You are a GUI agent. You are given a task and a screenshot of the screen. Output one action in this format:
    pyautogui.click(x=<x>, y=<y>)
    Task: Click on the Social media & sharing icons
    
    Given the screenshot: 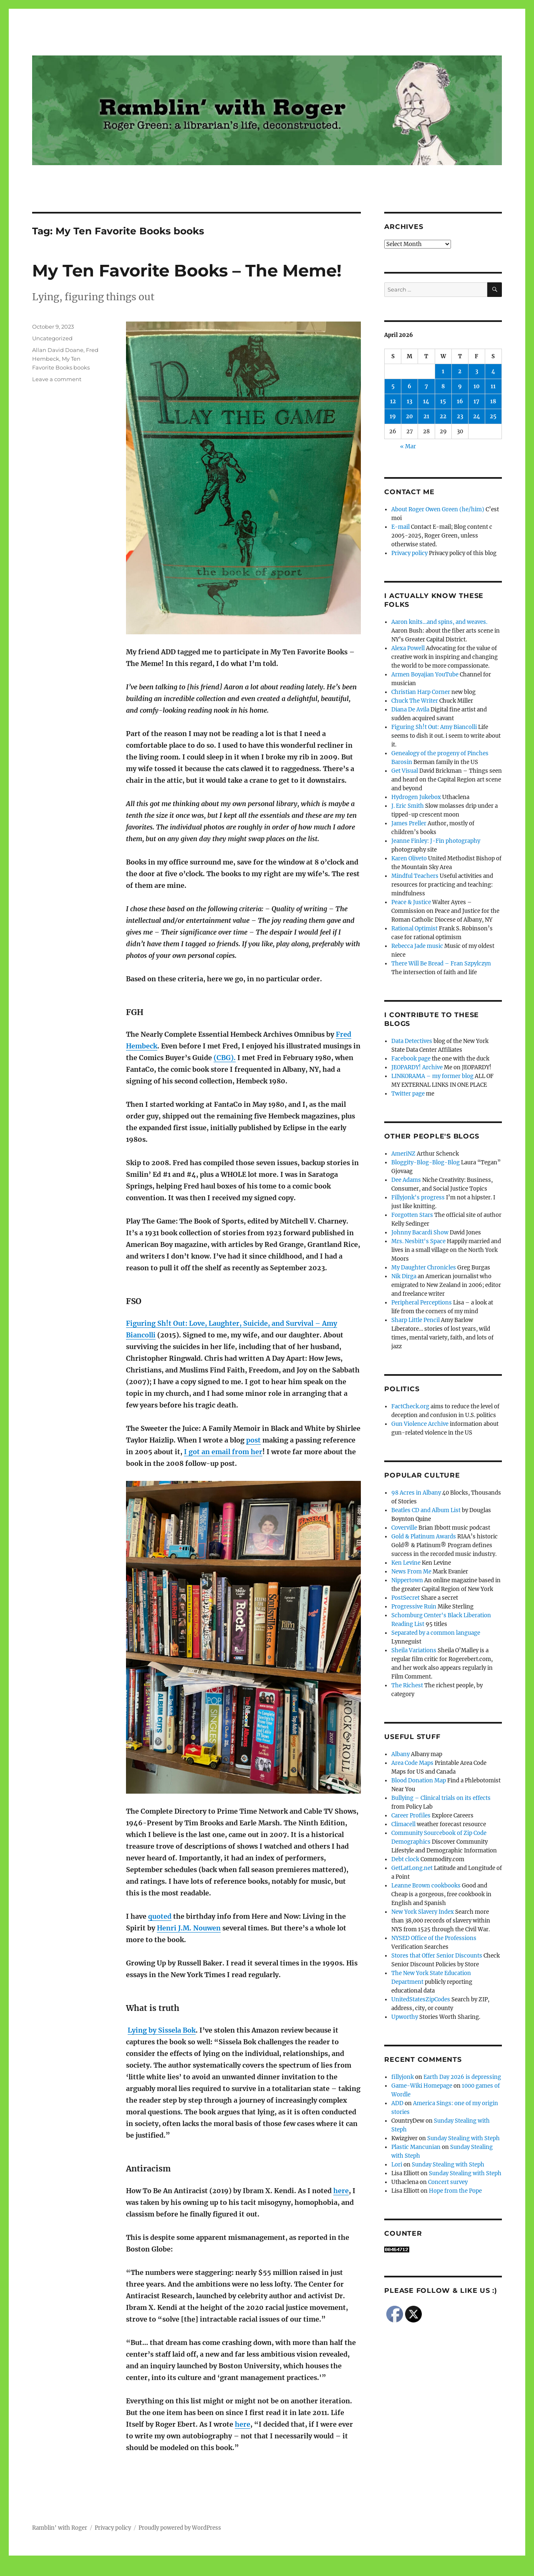 What is the action you would take?
    pyautogui.click(x=220, y=2570)
    